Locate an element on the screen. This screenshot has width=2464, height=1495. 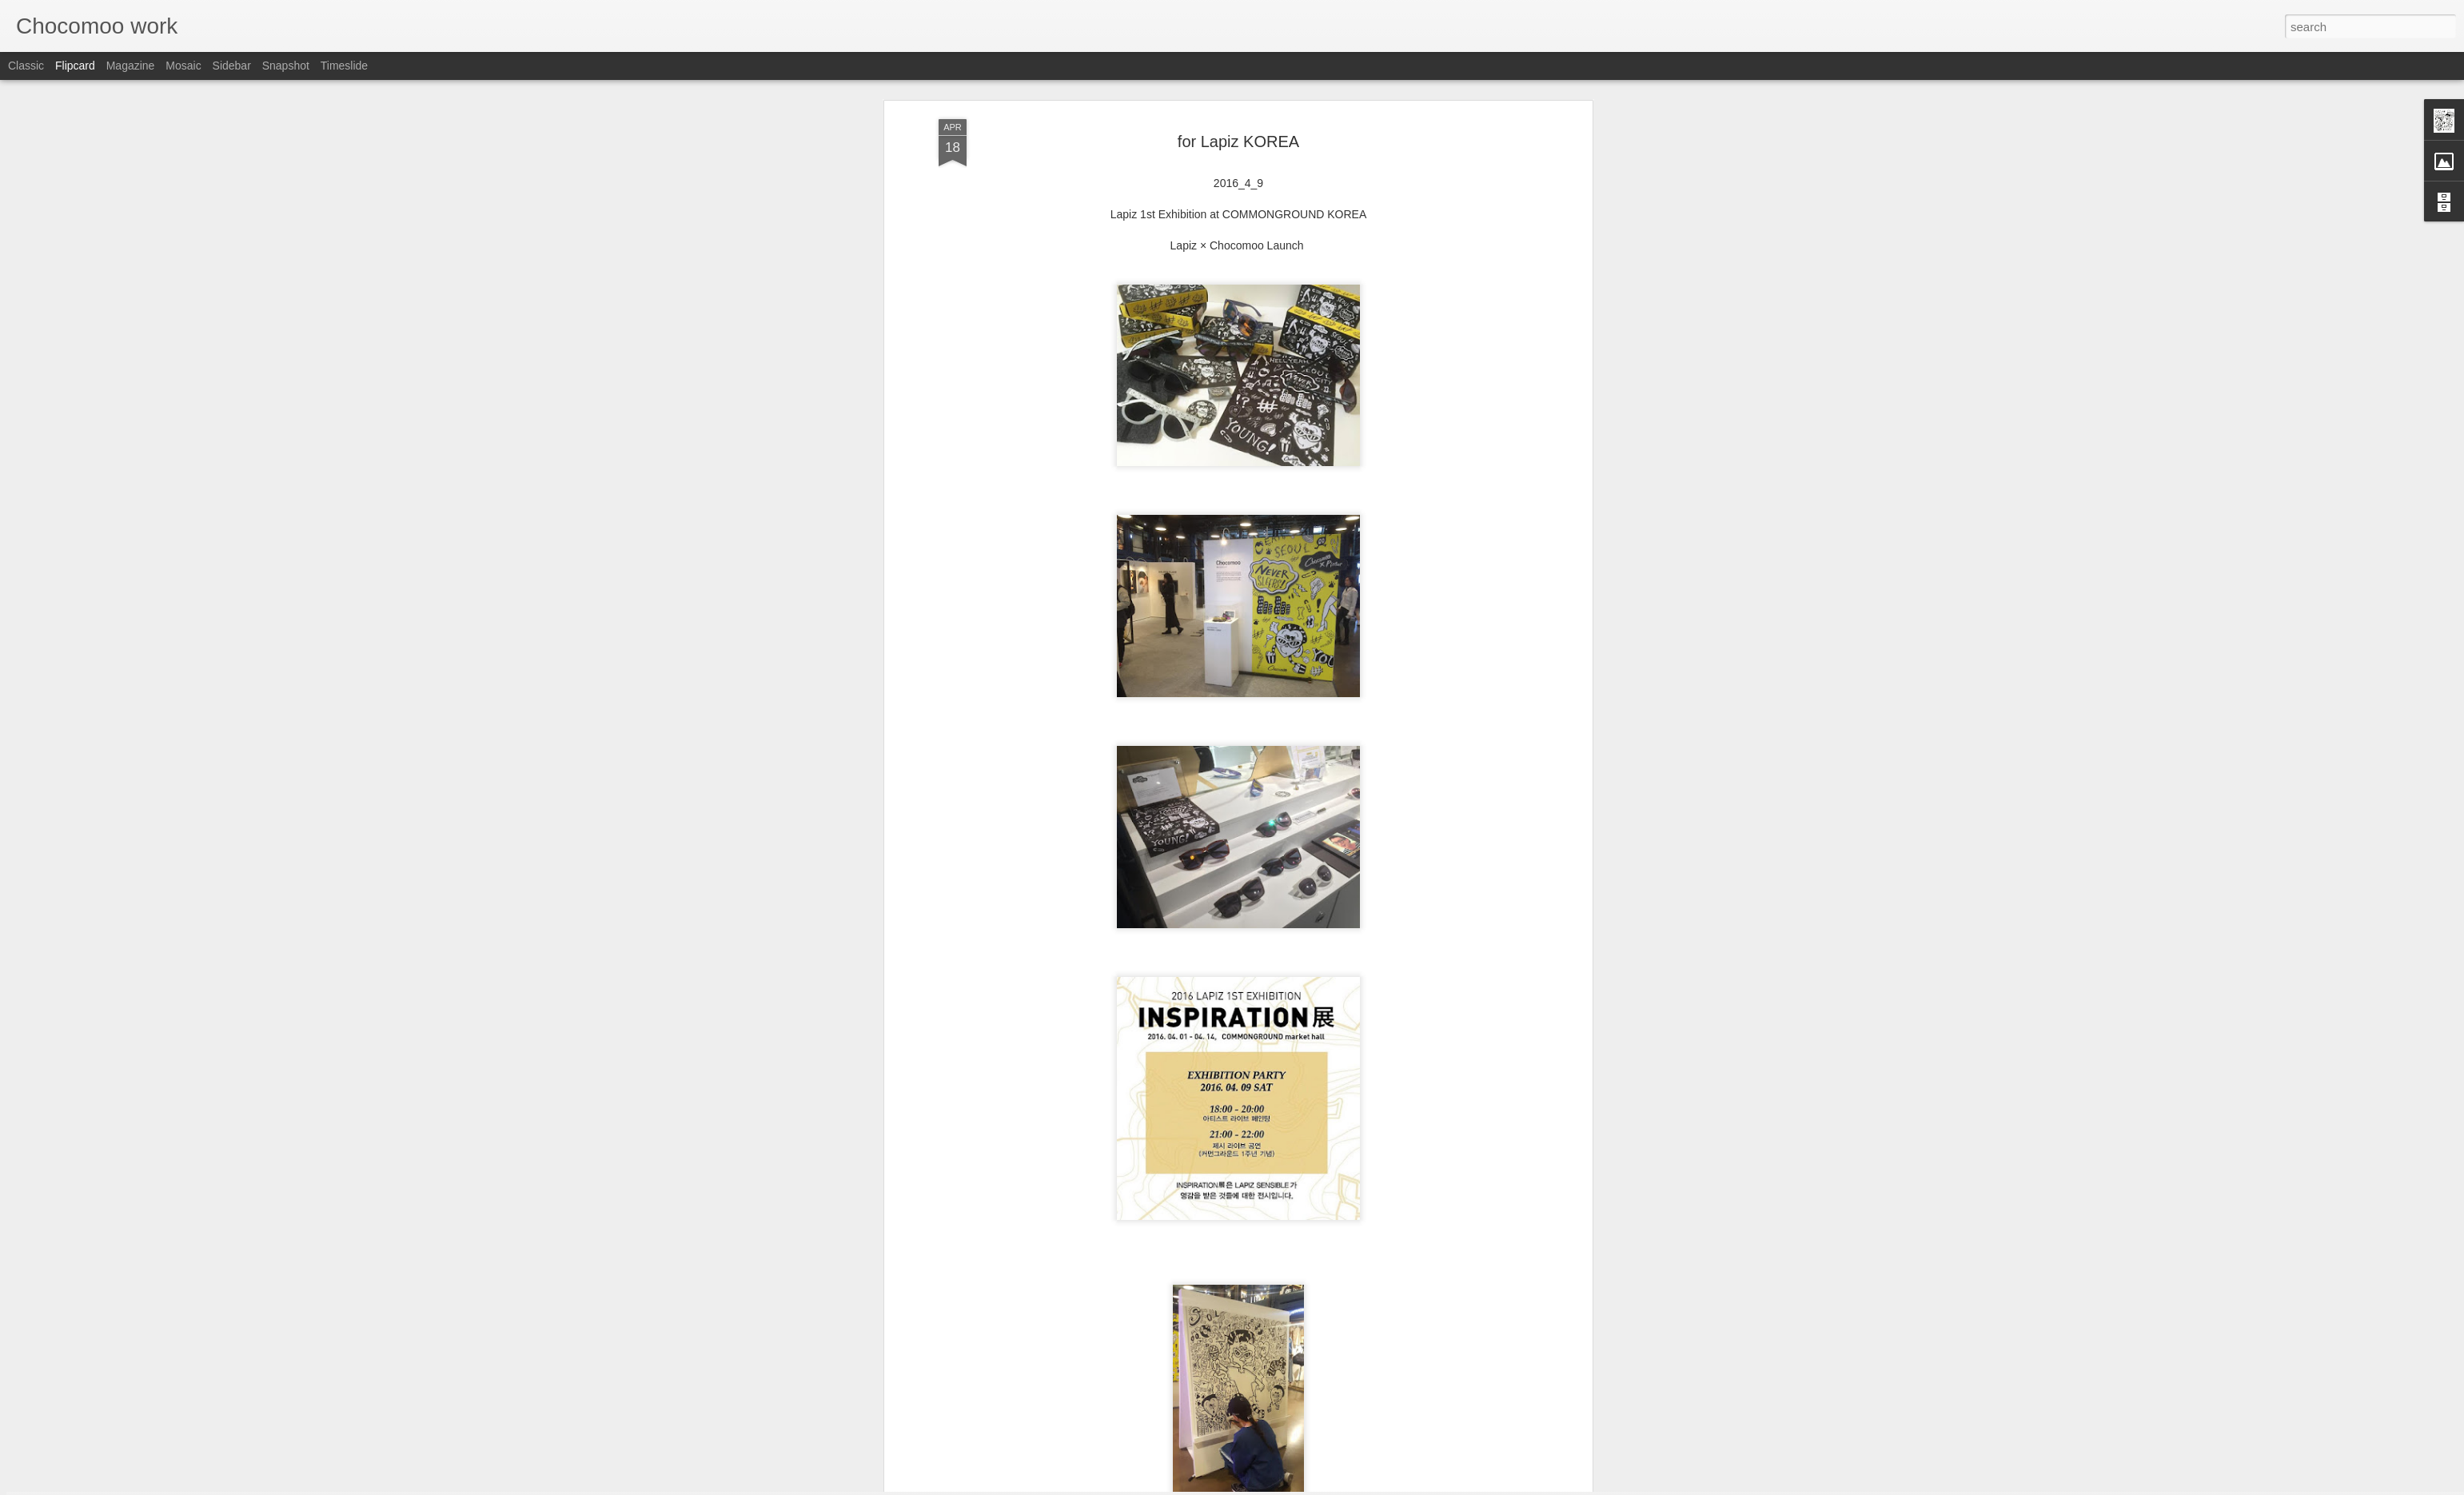
Report Abuse is located at coordinates (1329, 1486).